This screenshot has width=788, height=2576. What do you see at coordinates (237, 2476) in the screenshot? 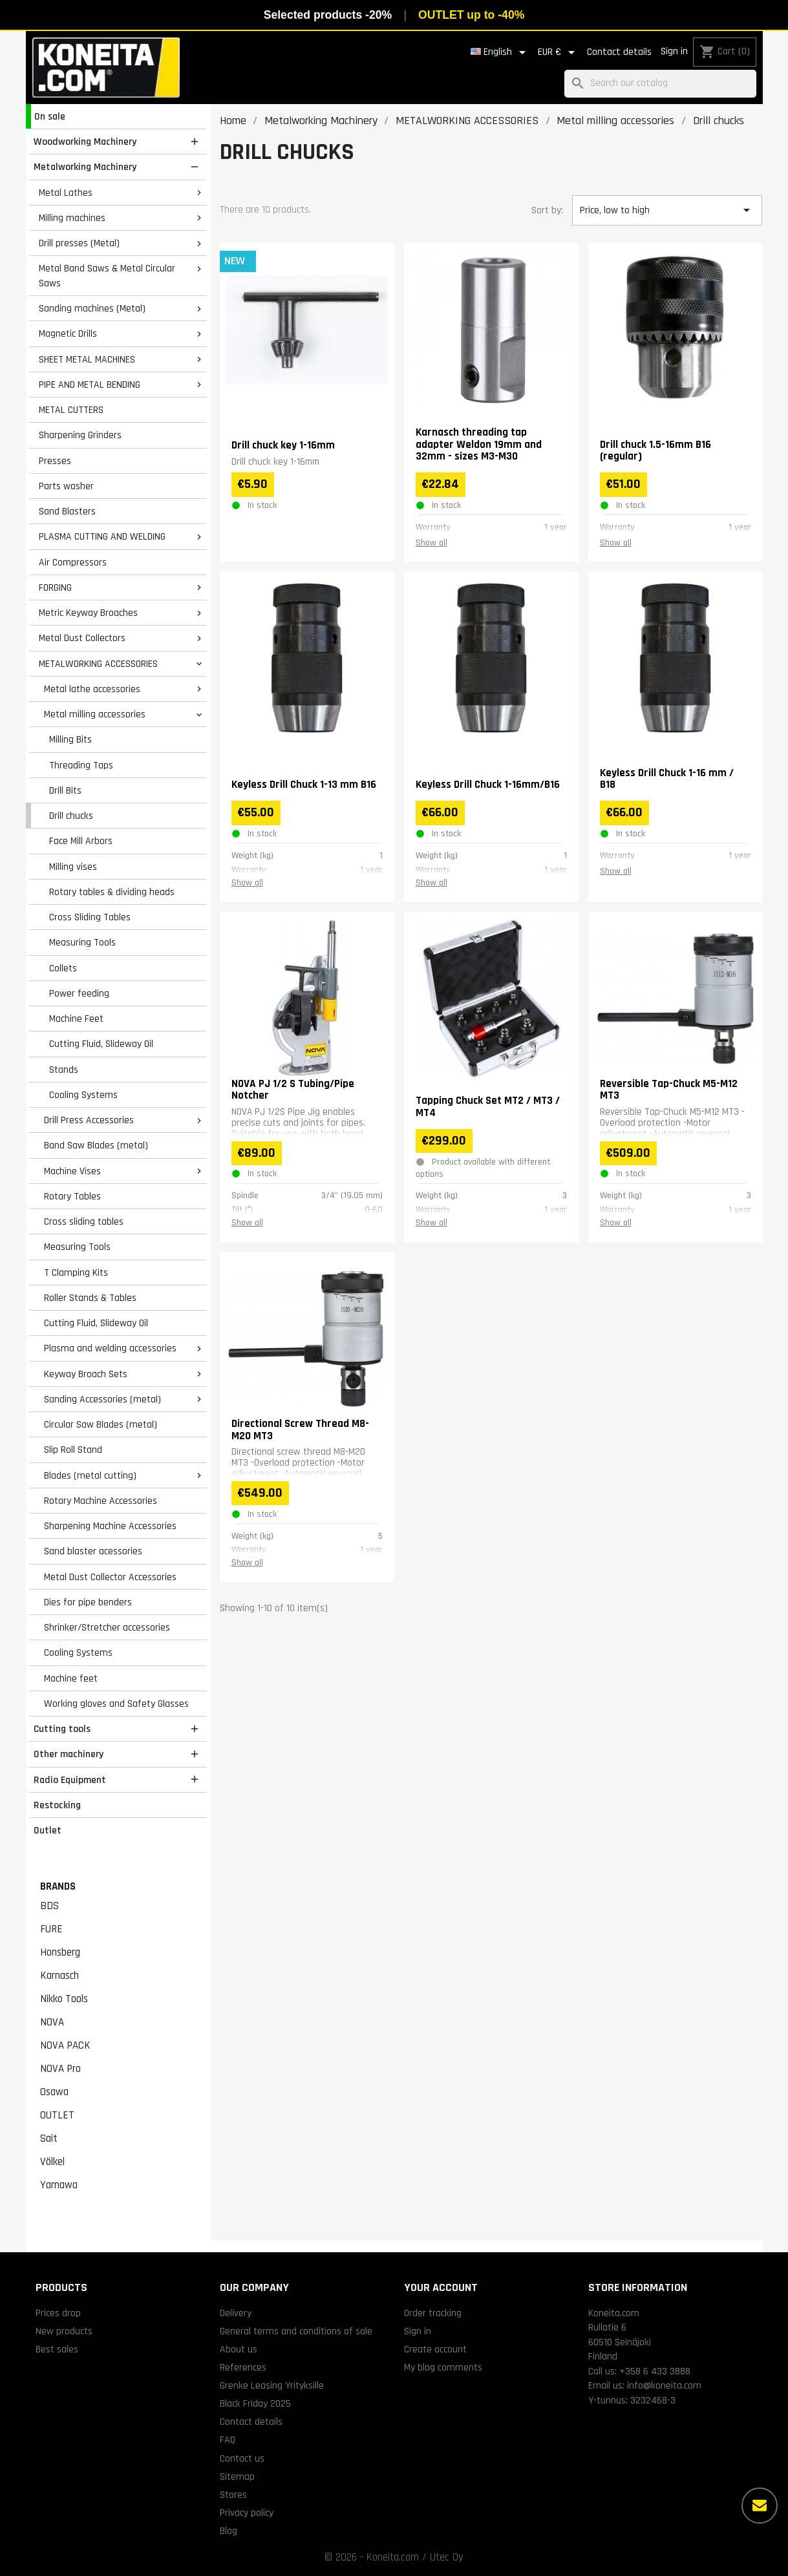
I see `Sitemap` at bounding box center [237, 2476].